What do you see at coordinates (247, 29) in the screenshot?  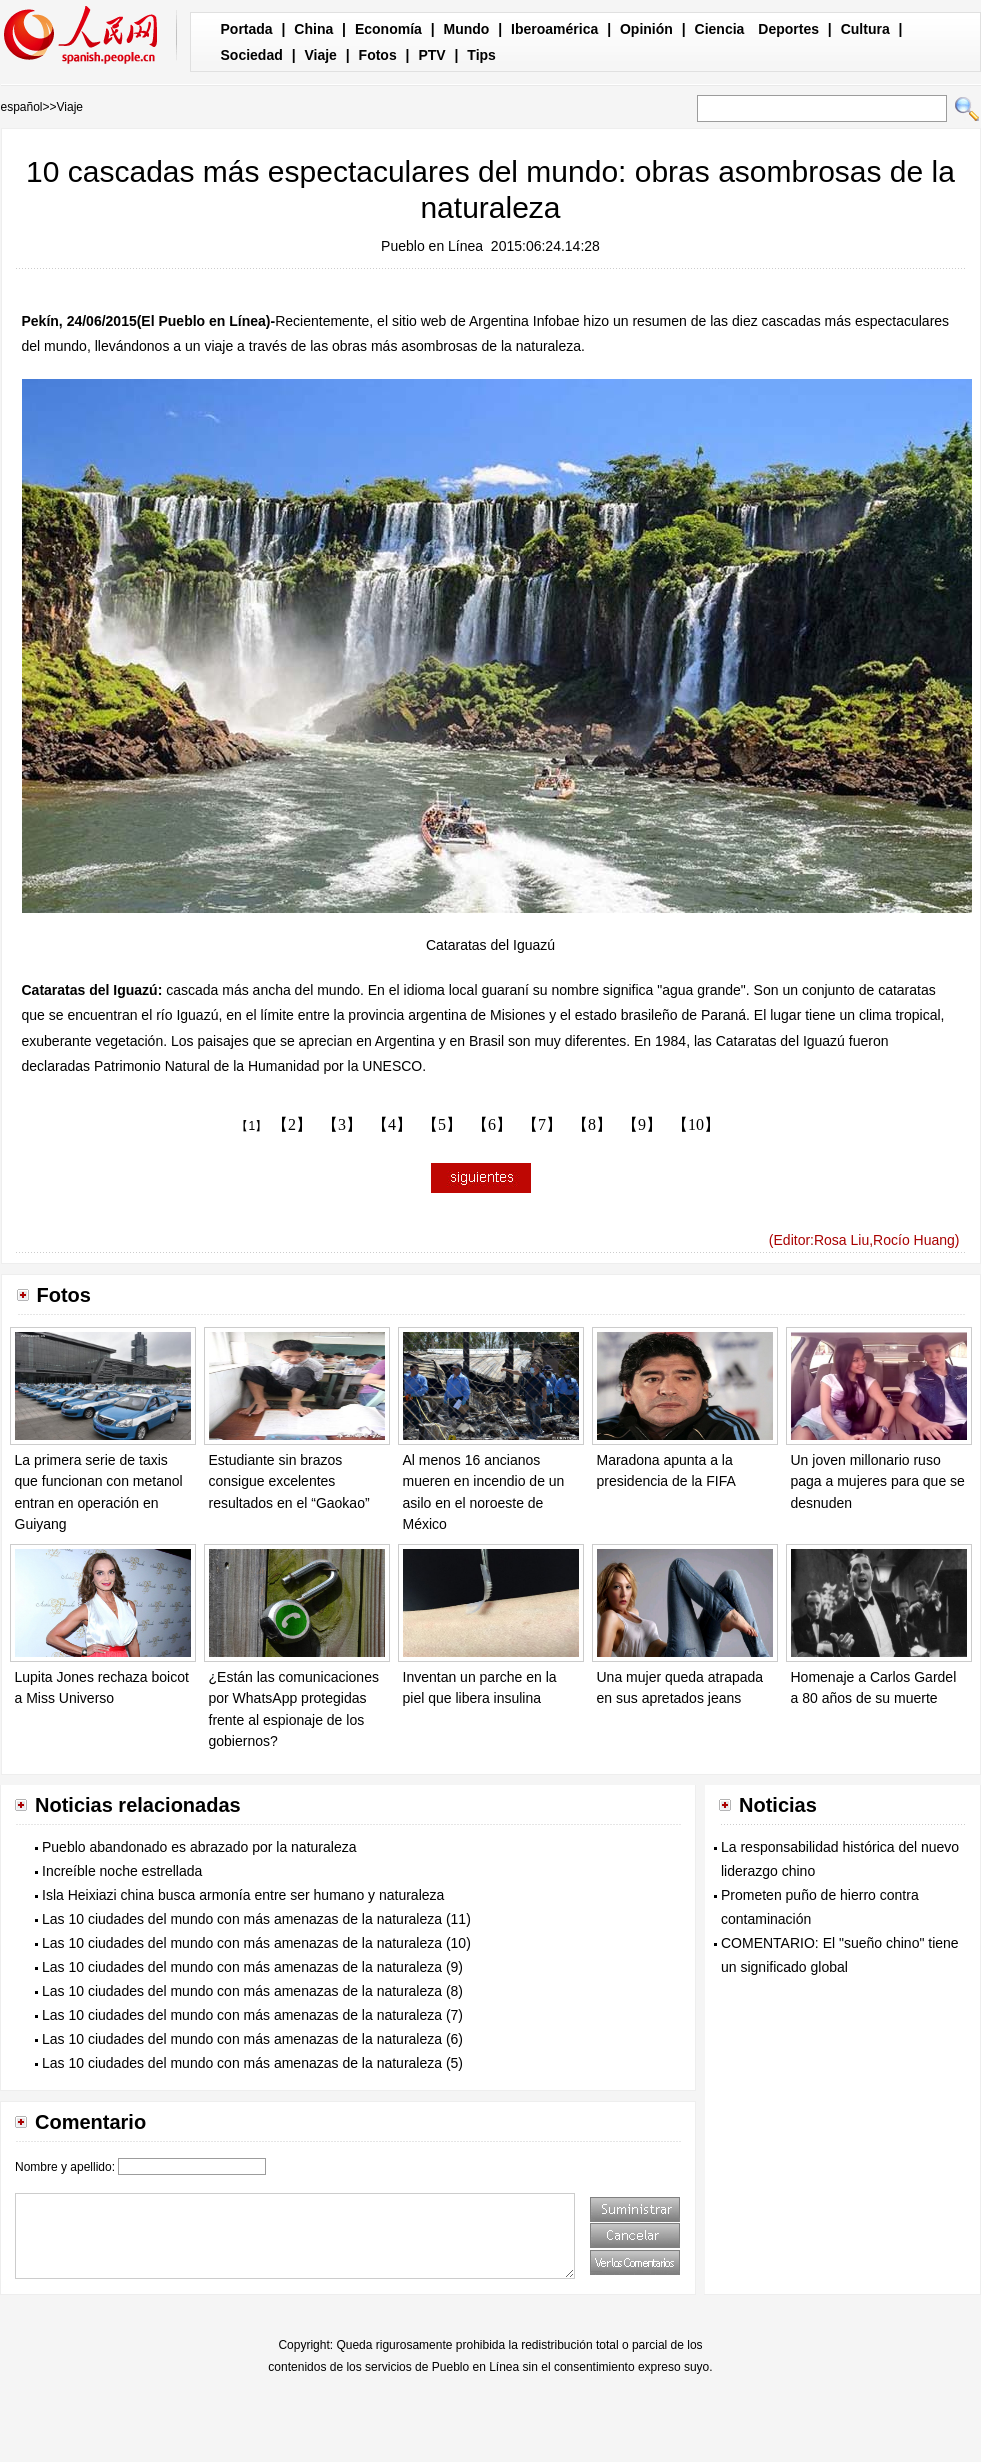 I see `Portada` at bounding box center [247, 29].